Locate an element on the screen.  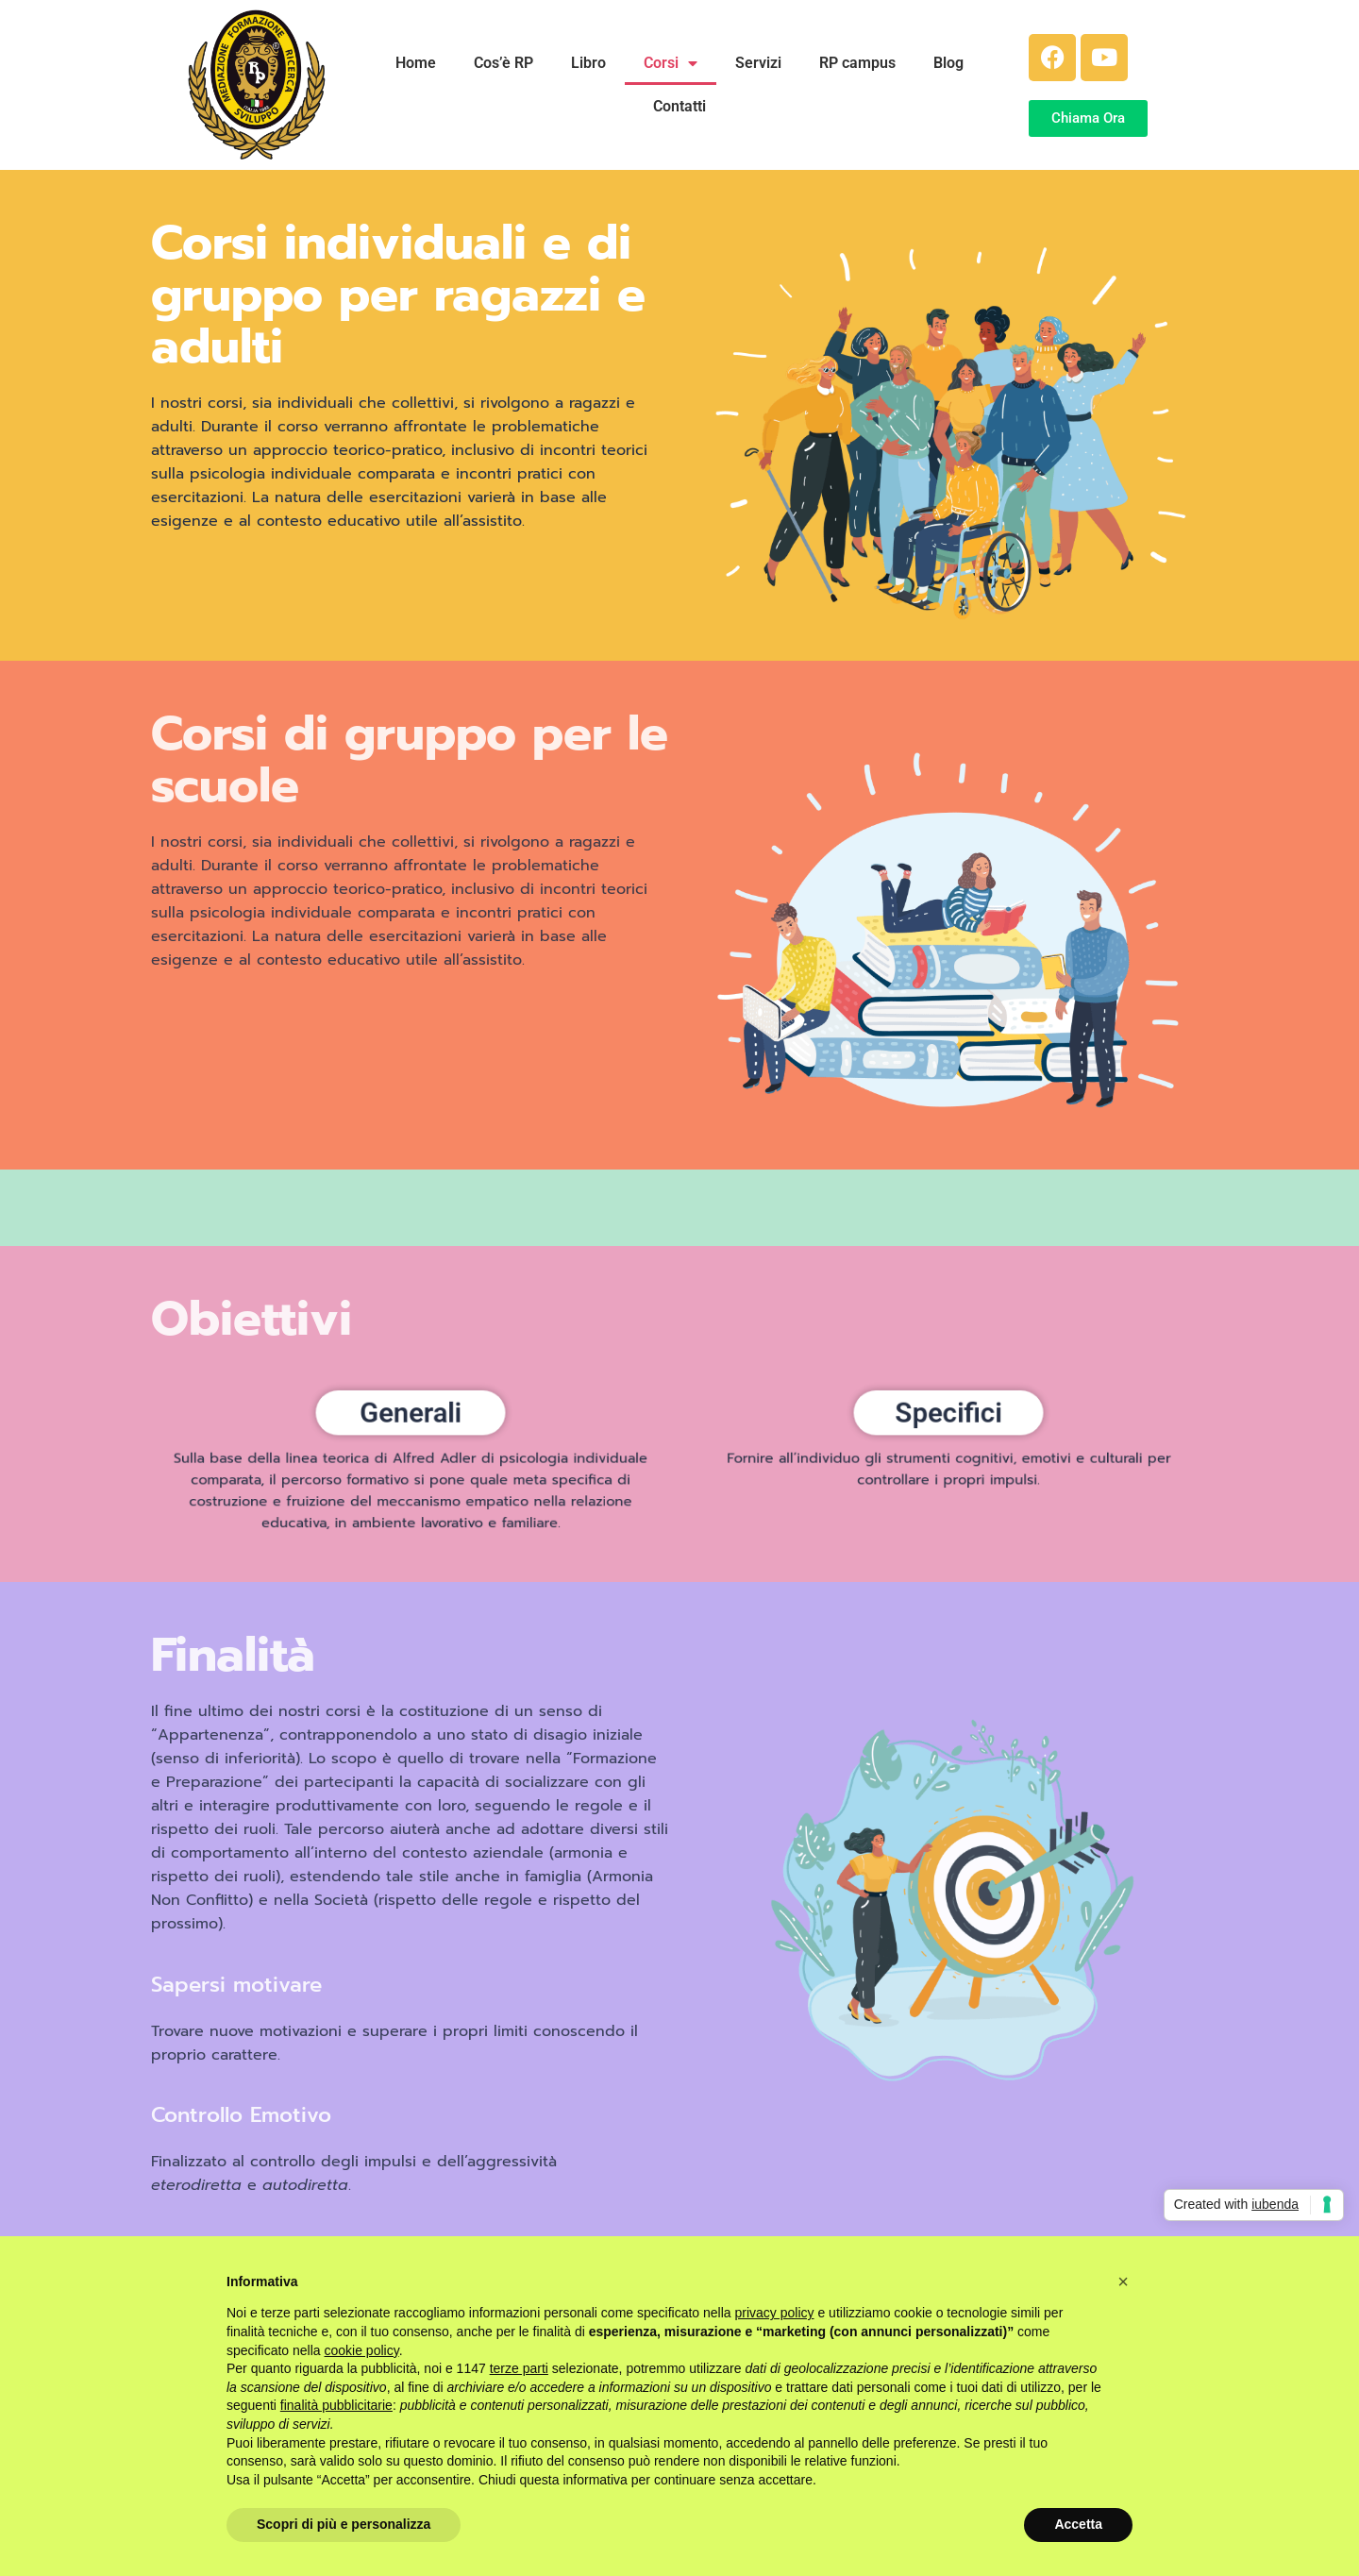
Cos’è RP is located at coordinates (503, 63).